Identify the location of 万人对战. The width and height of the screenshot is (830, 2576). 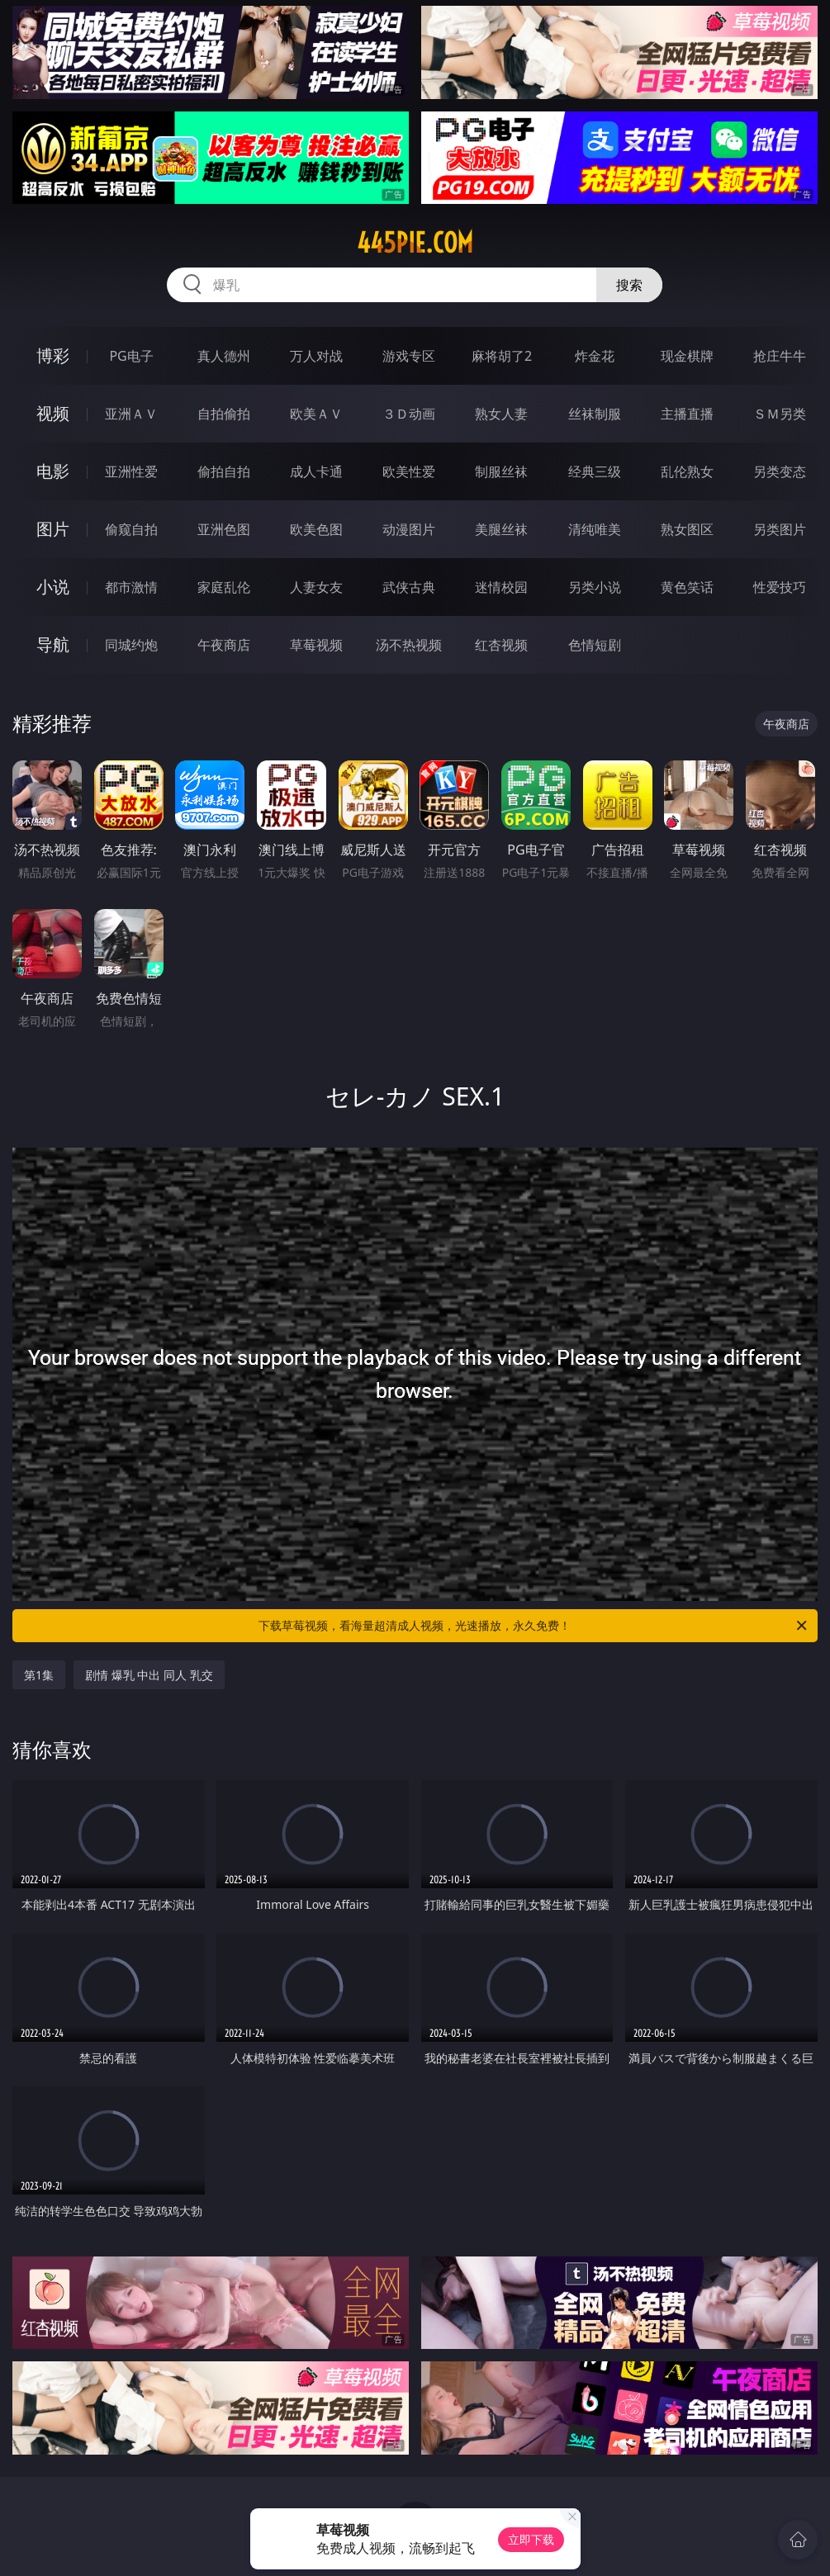
(316, 356).